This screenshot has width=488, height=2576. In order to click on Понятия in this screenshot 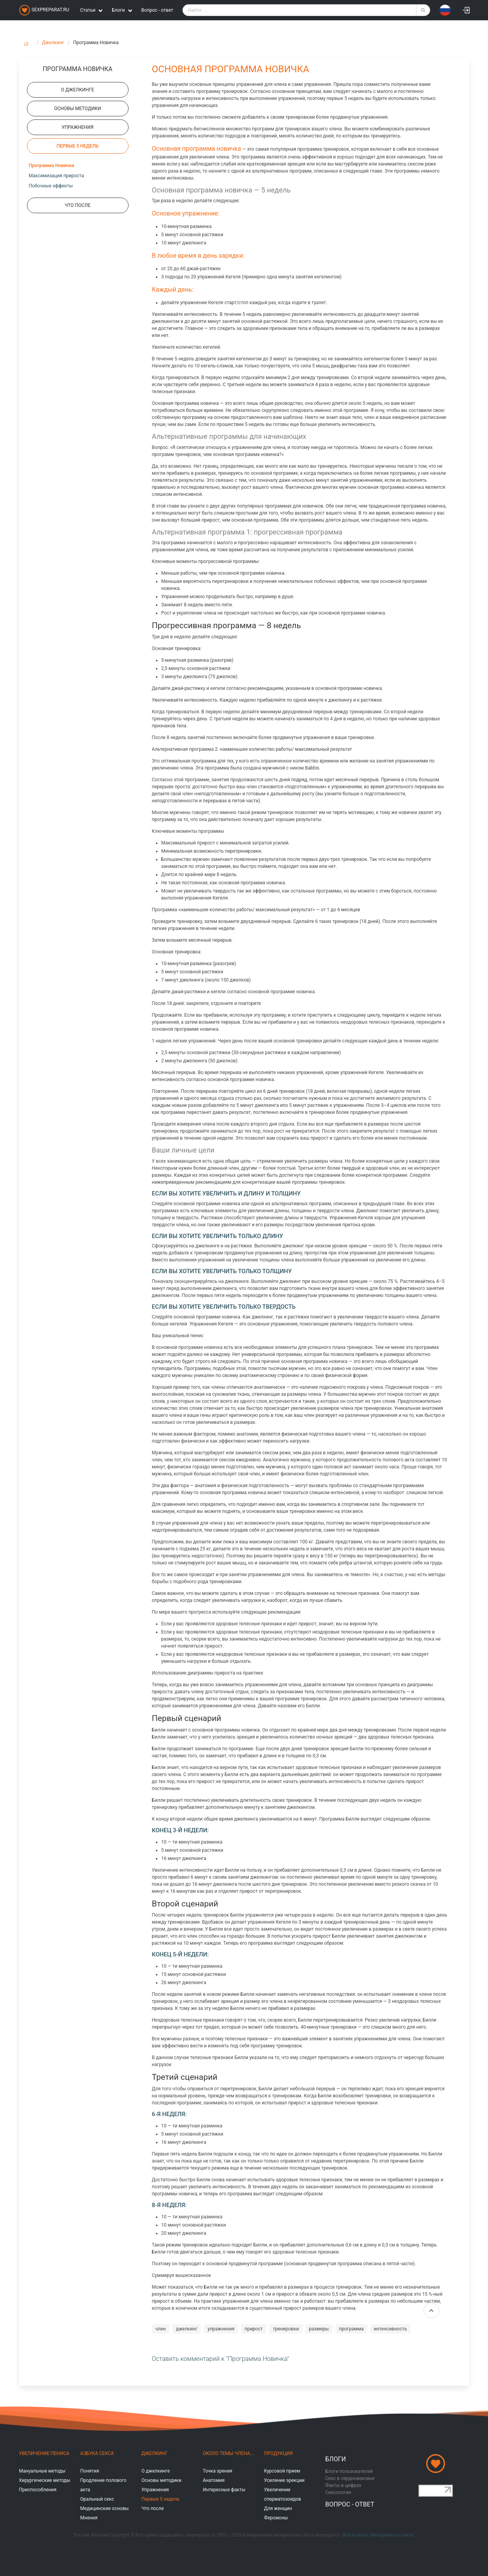, I will do `click(89, 2471)`.